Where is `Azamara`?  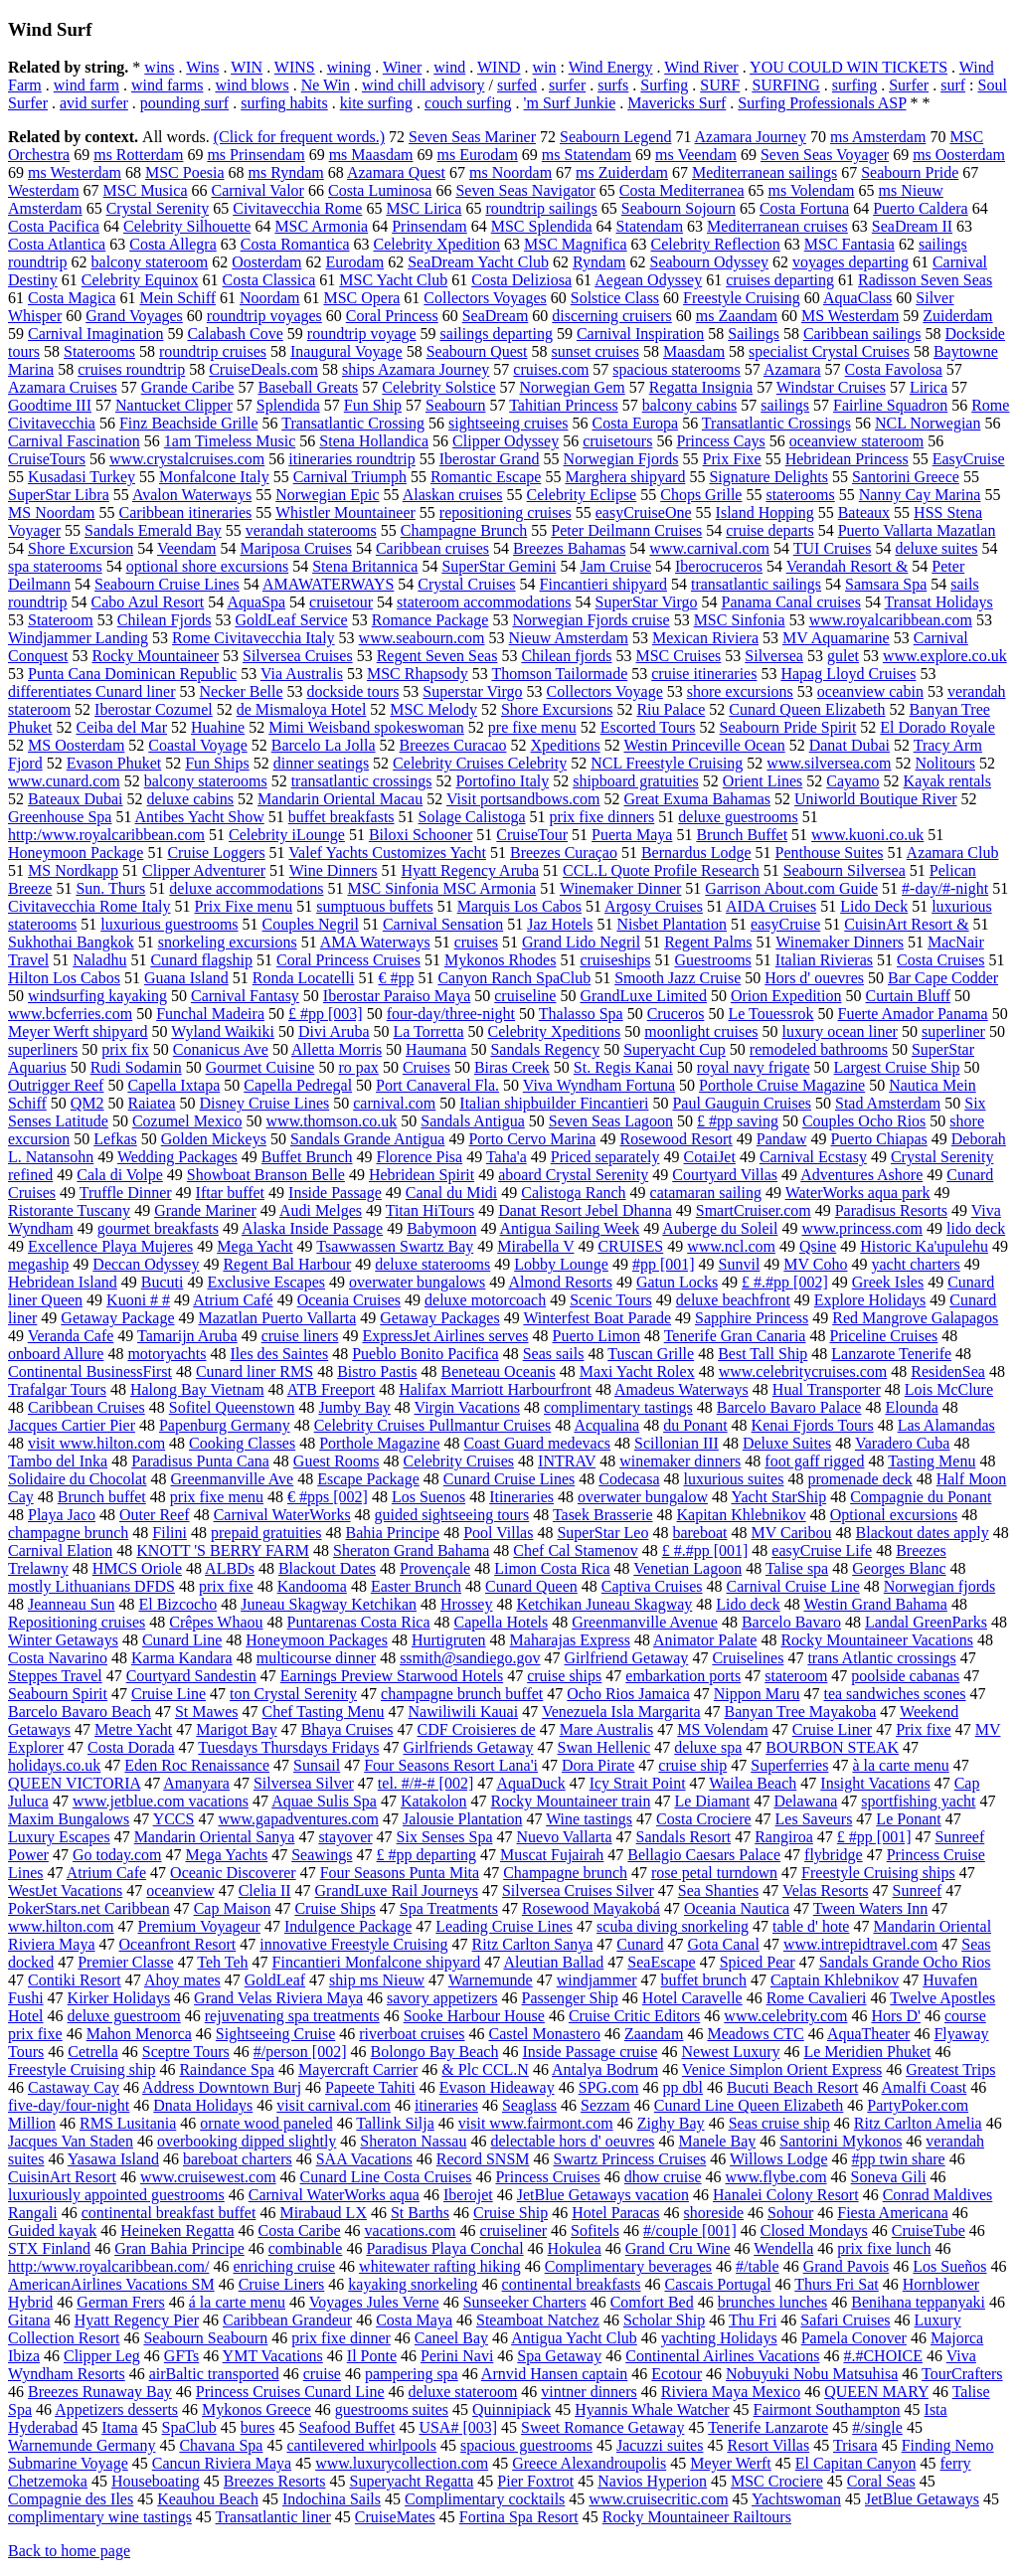
Azamara is located at coordinates (792, 369).